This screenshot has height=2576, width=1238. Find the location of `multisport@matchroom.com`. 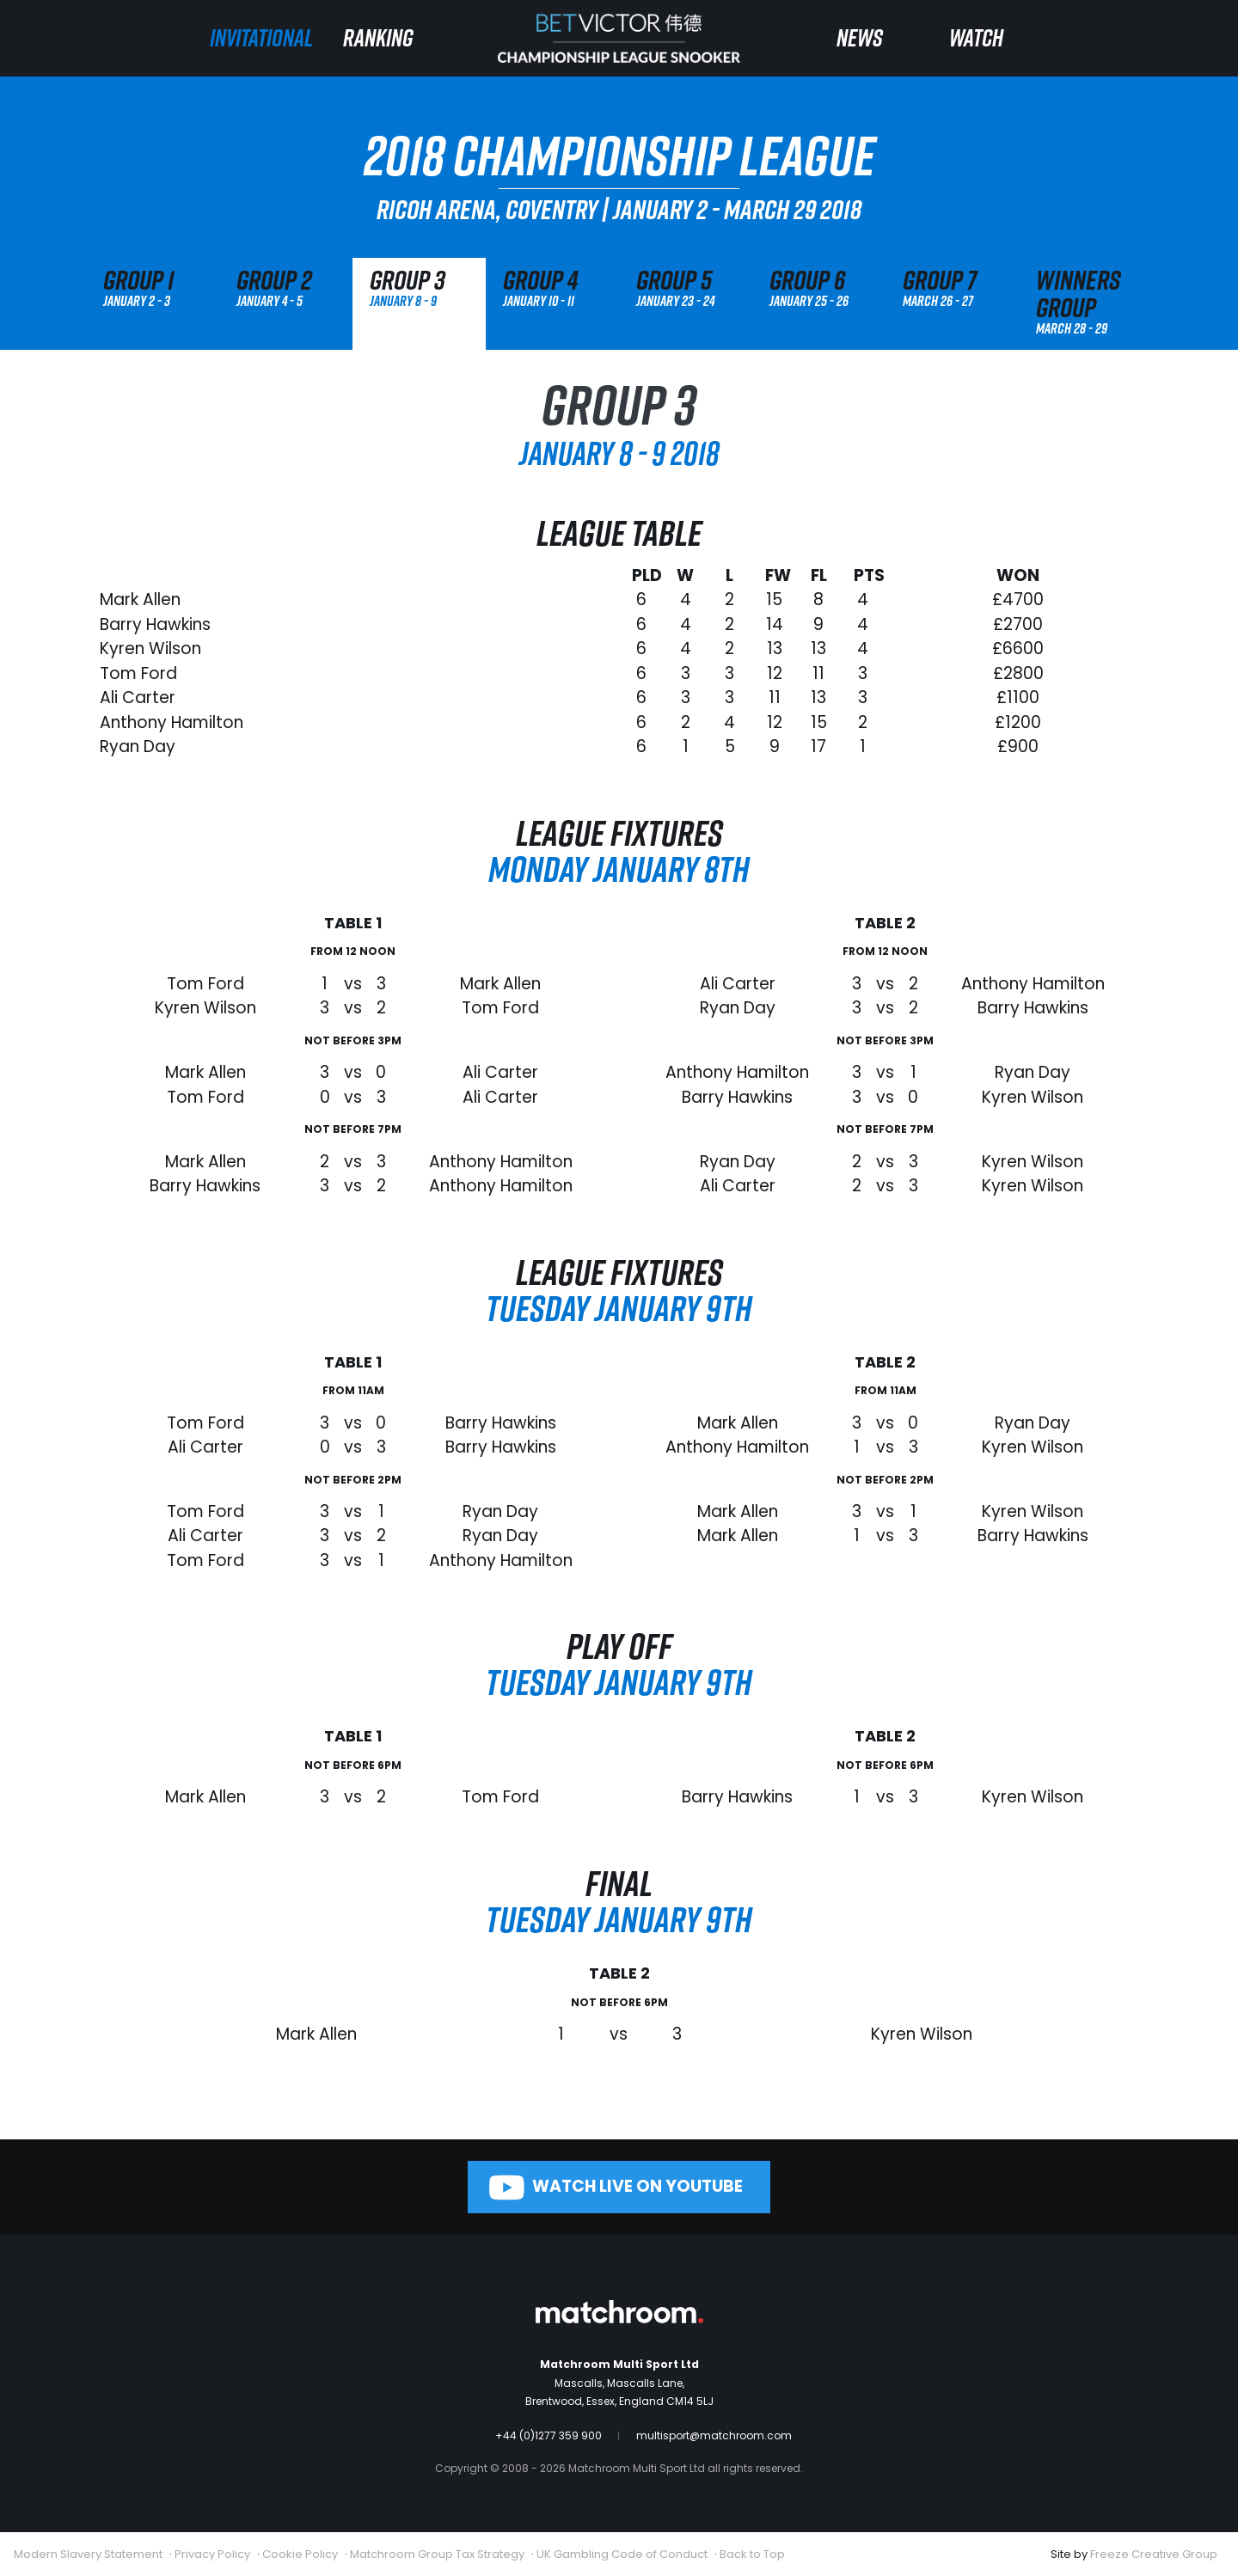

multisport@matchroom.com is located at coordinates (714, 2435).